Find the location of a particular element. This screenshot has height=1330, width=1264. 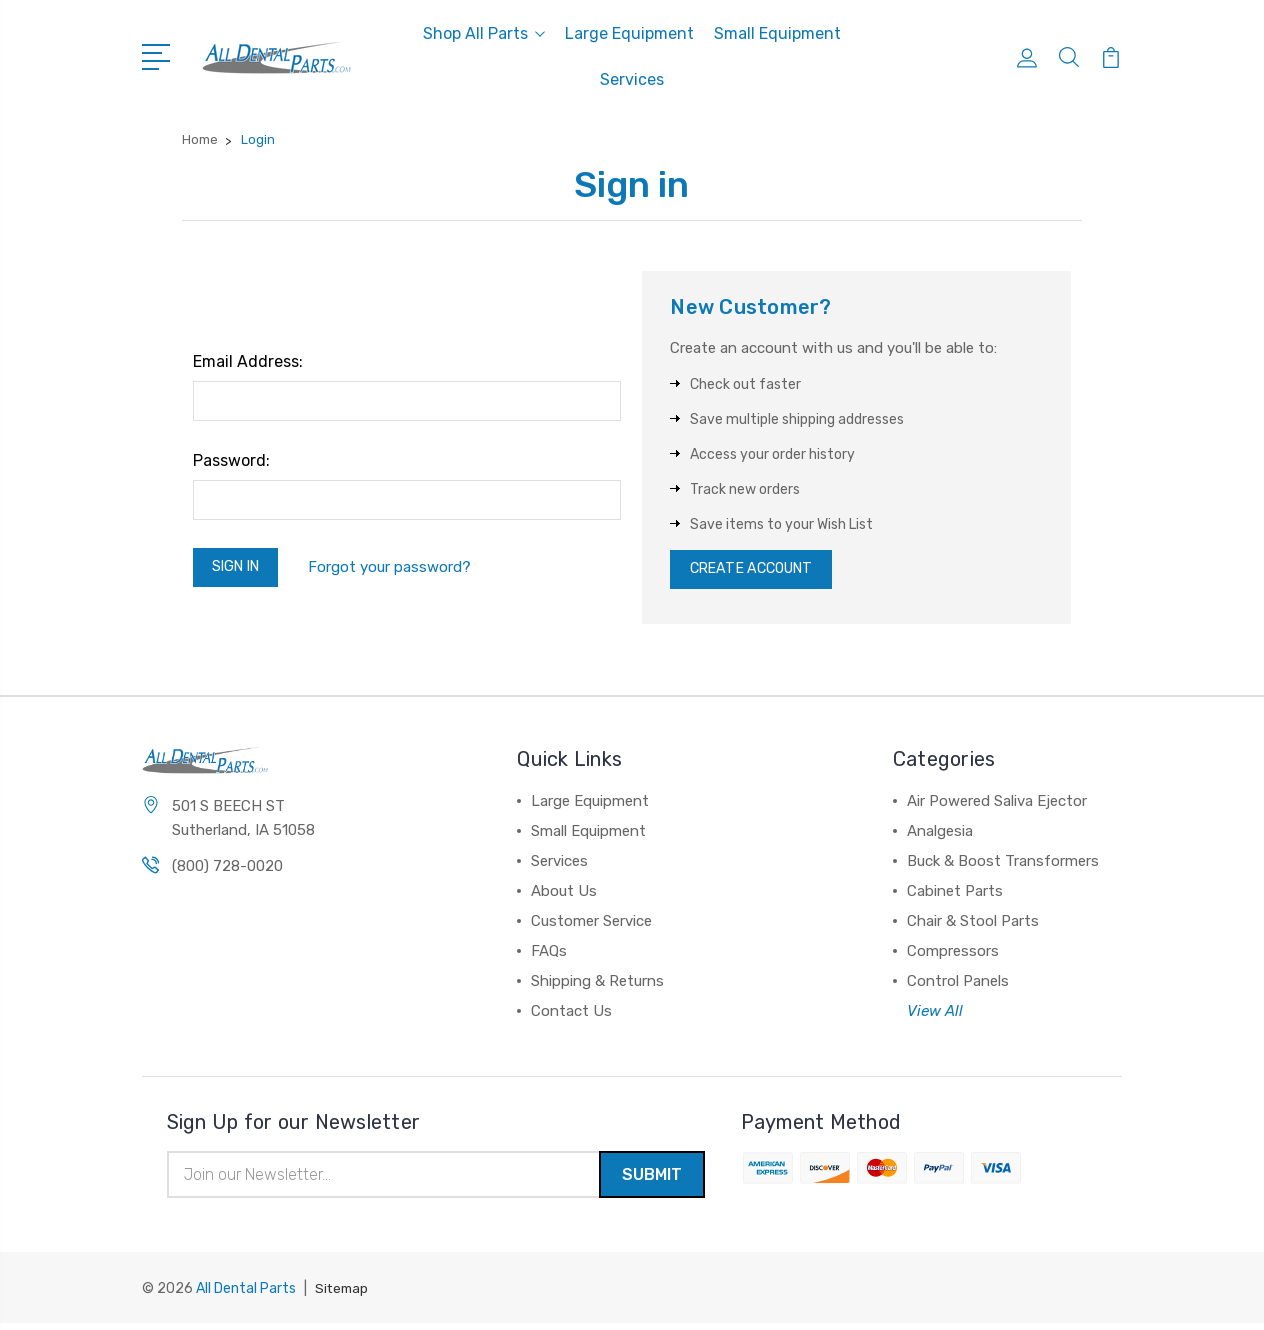

Create Account is located at coordinates (757, 572).